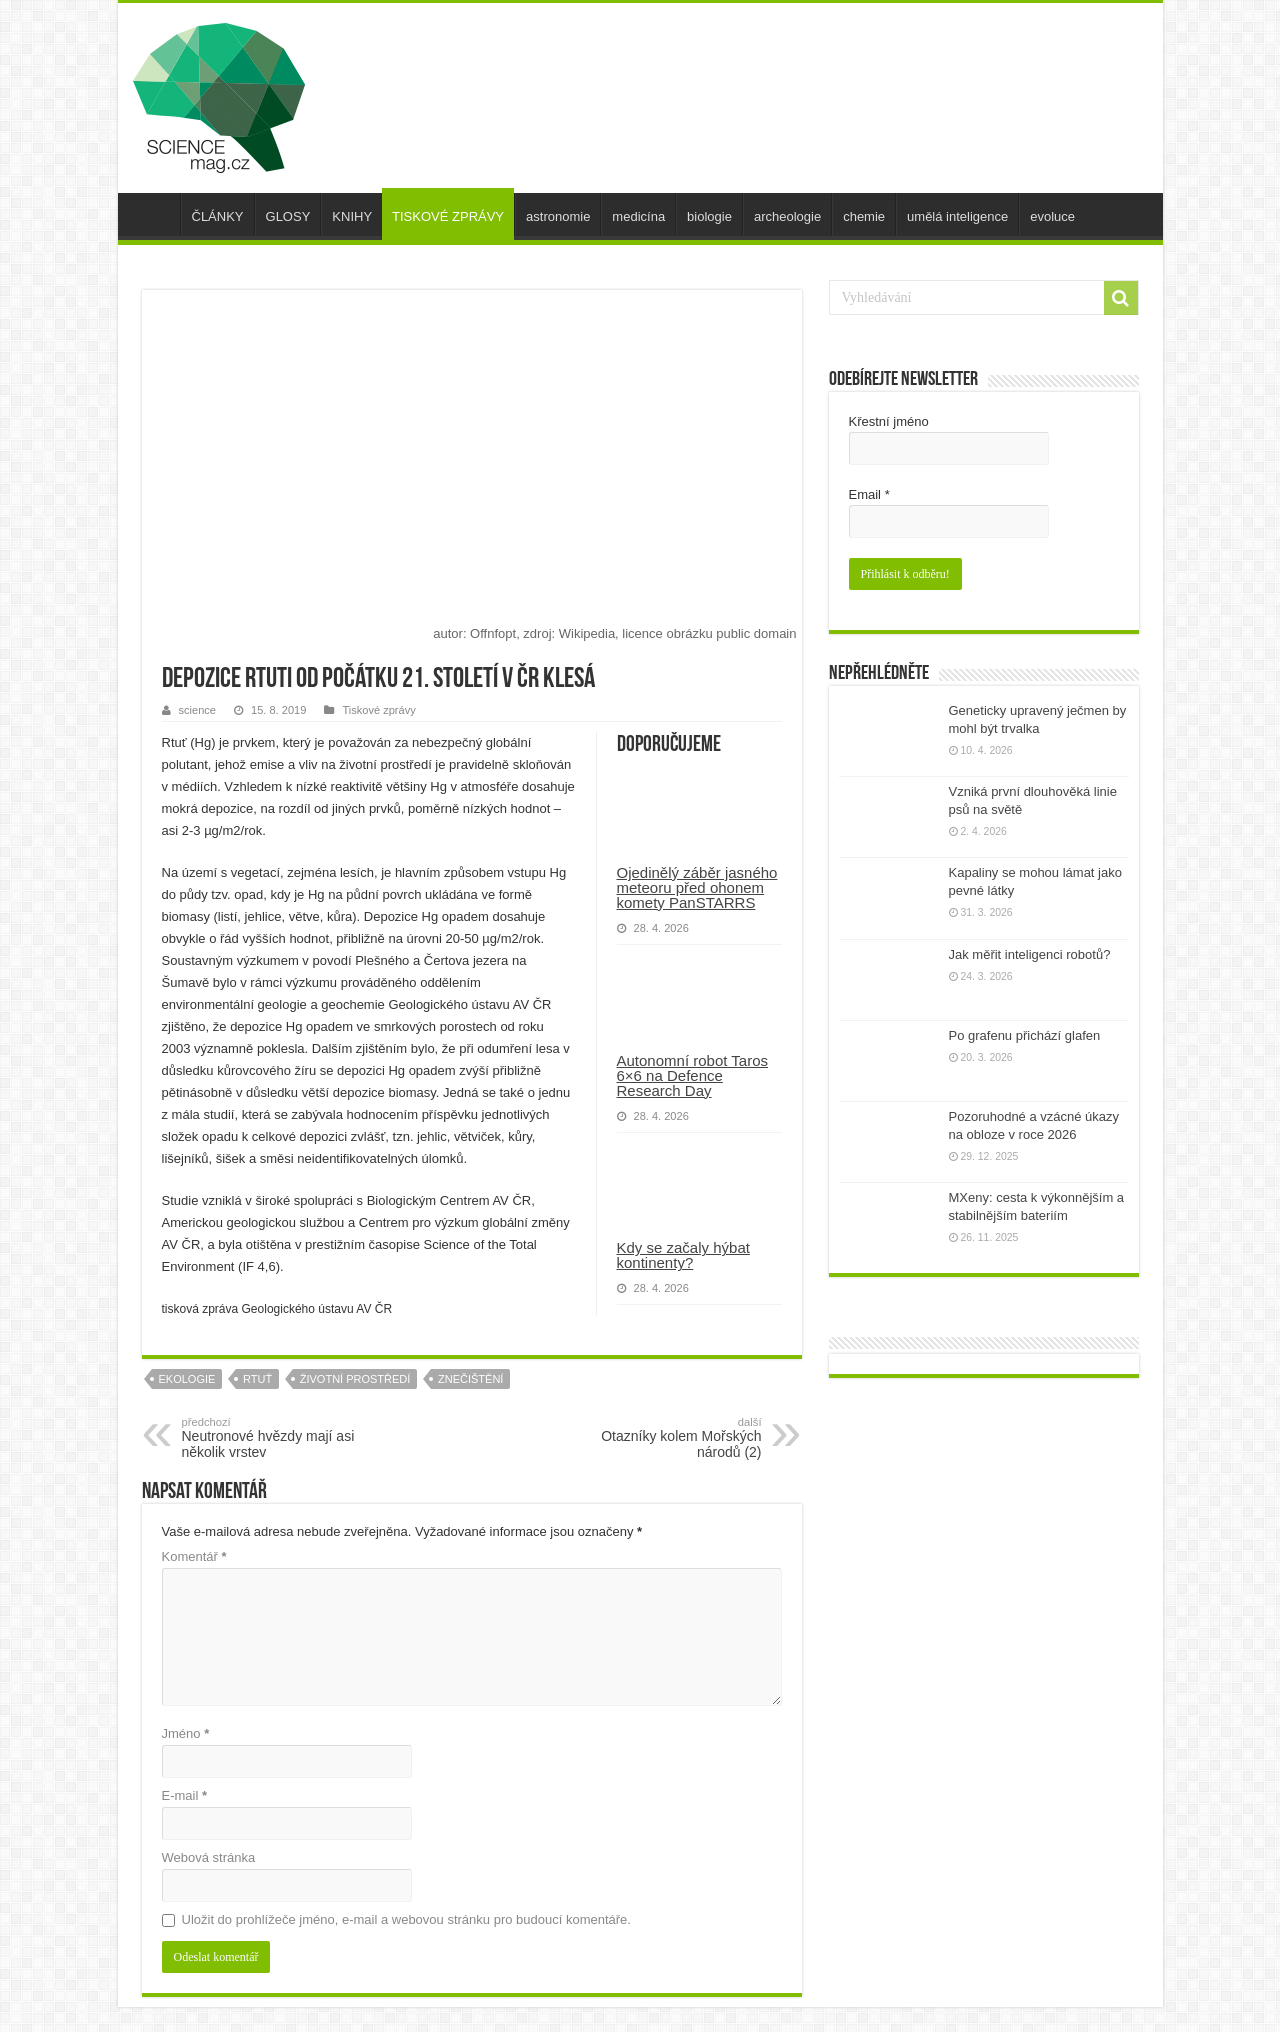 The height and width of the screenshot is (2032, 1280). I want to click on Otazníky kolem Mořských národů (2), so click(659, 1438).